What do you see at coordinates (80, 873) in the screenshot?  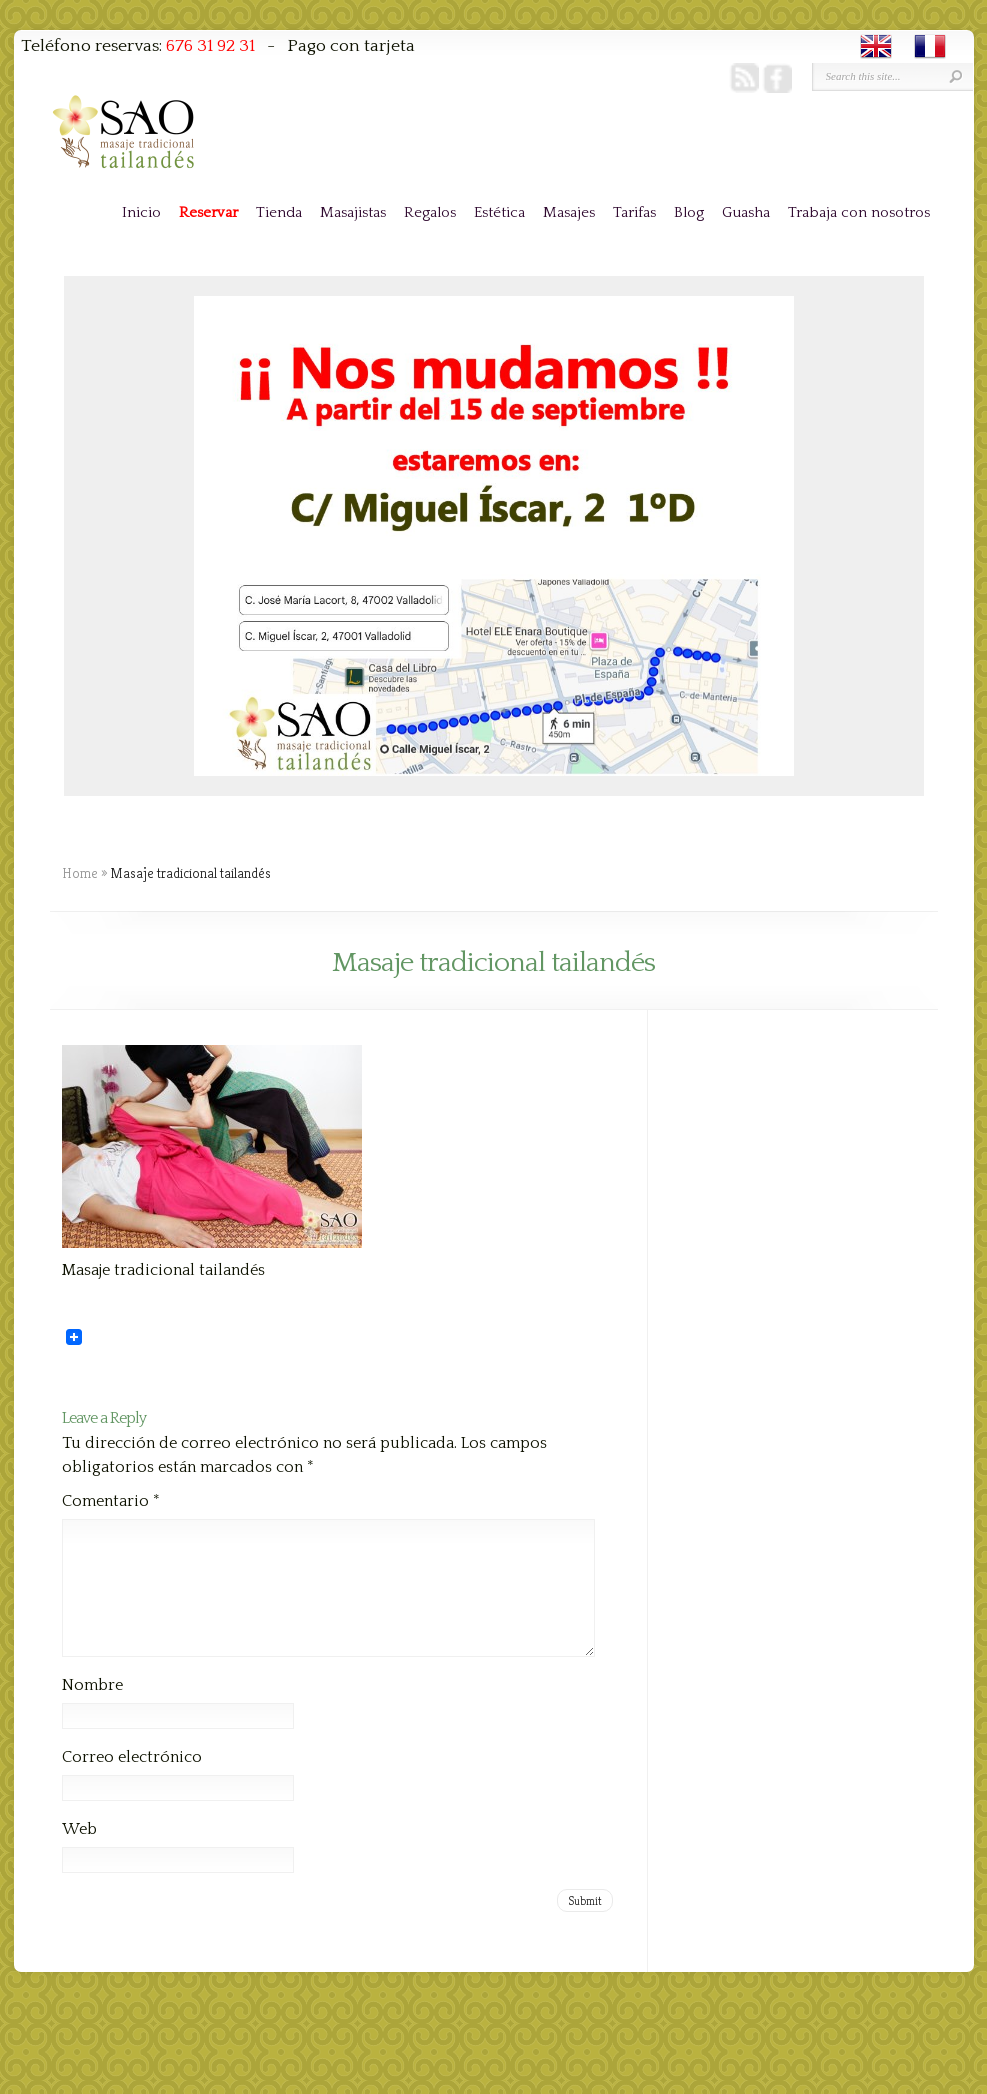 I see `Home` at bounding box center [80, 873].